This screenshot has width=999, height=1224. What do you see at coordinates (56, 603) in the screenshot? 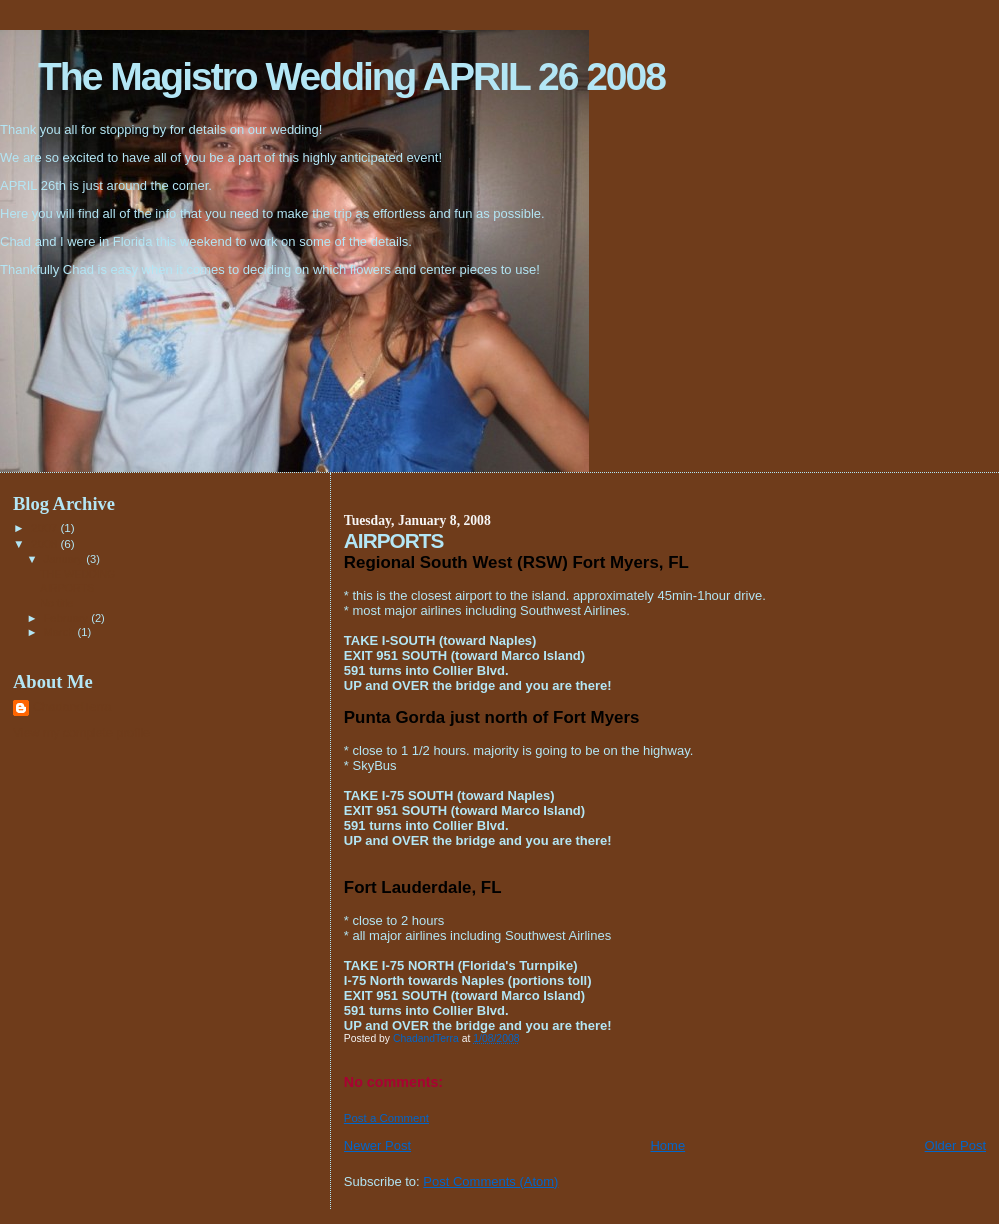
I see `No title` at bounding box center [56, 603].